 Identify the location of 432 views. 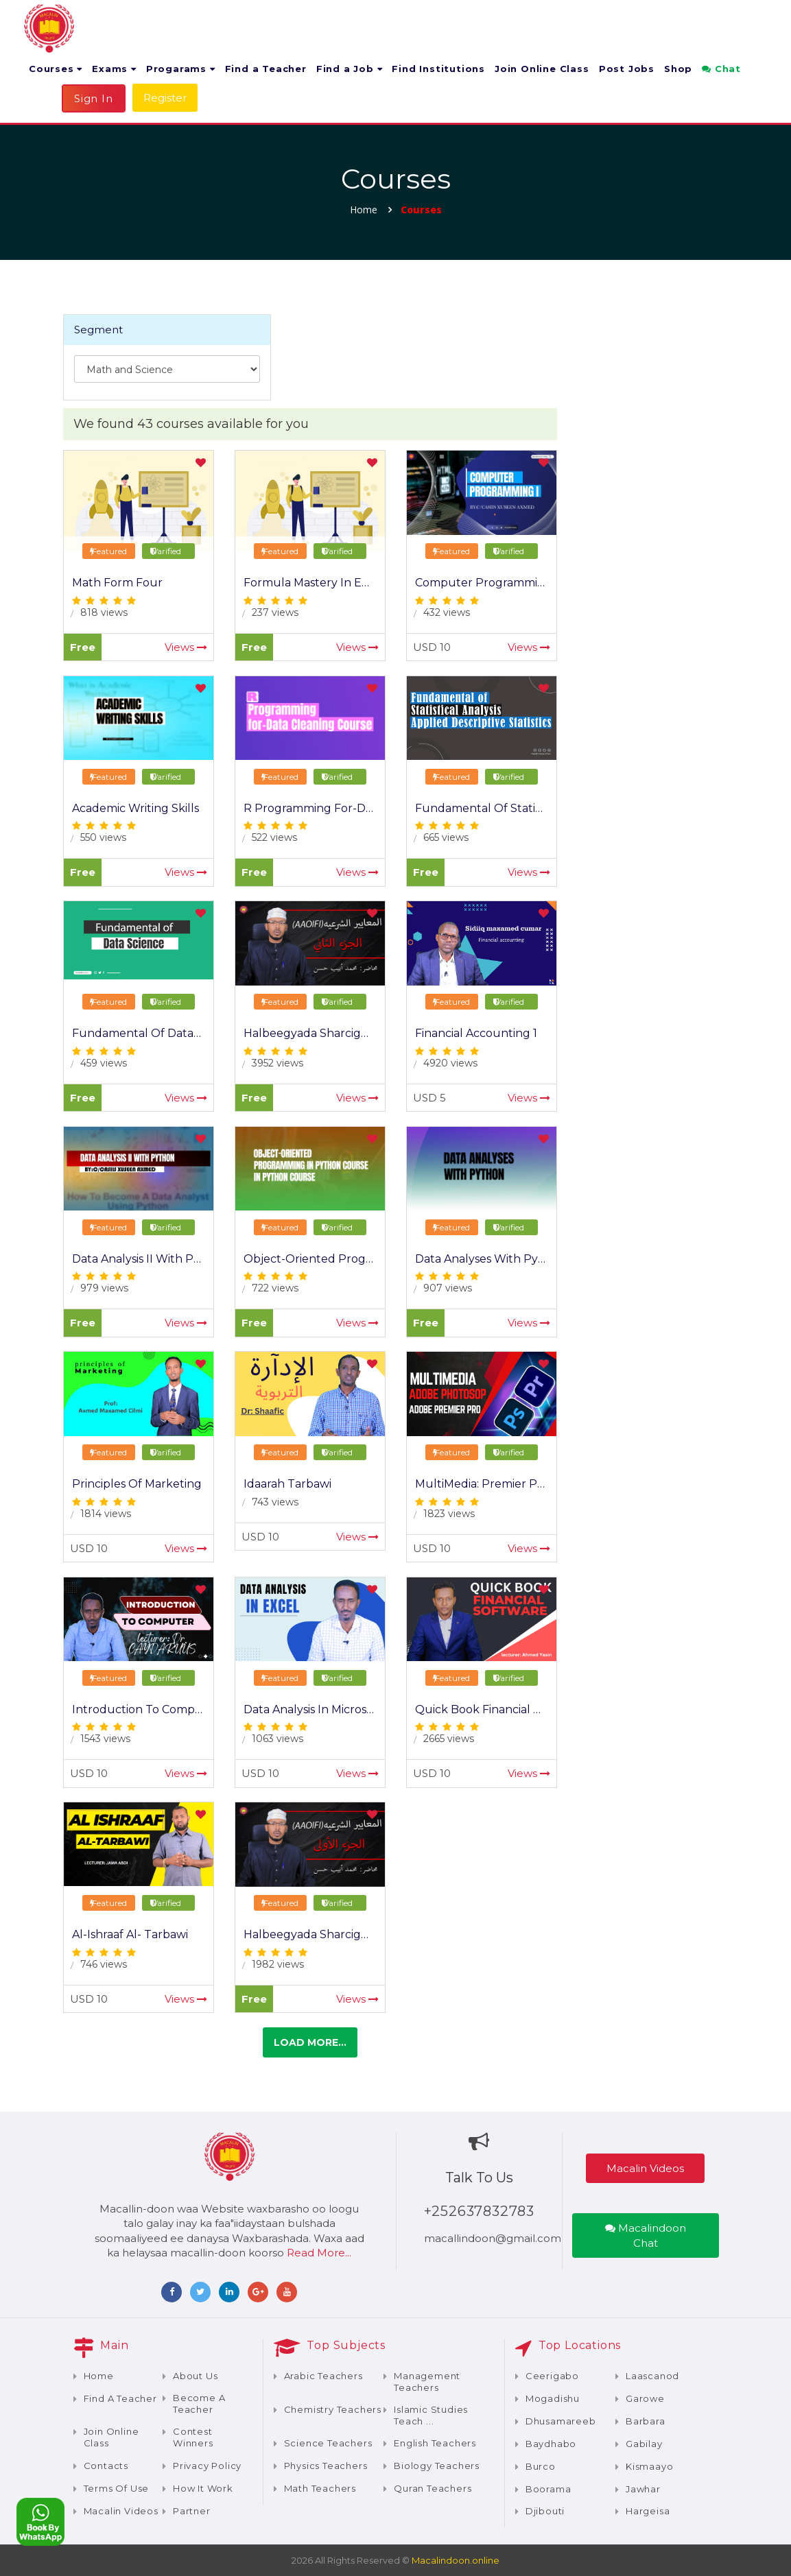
(446, 612).